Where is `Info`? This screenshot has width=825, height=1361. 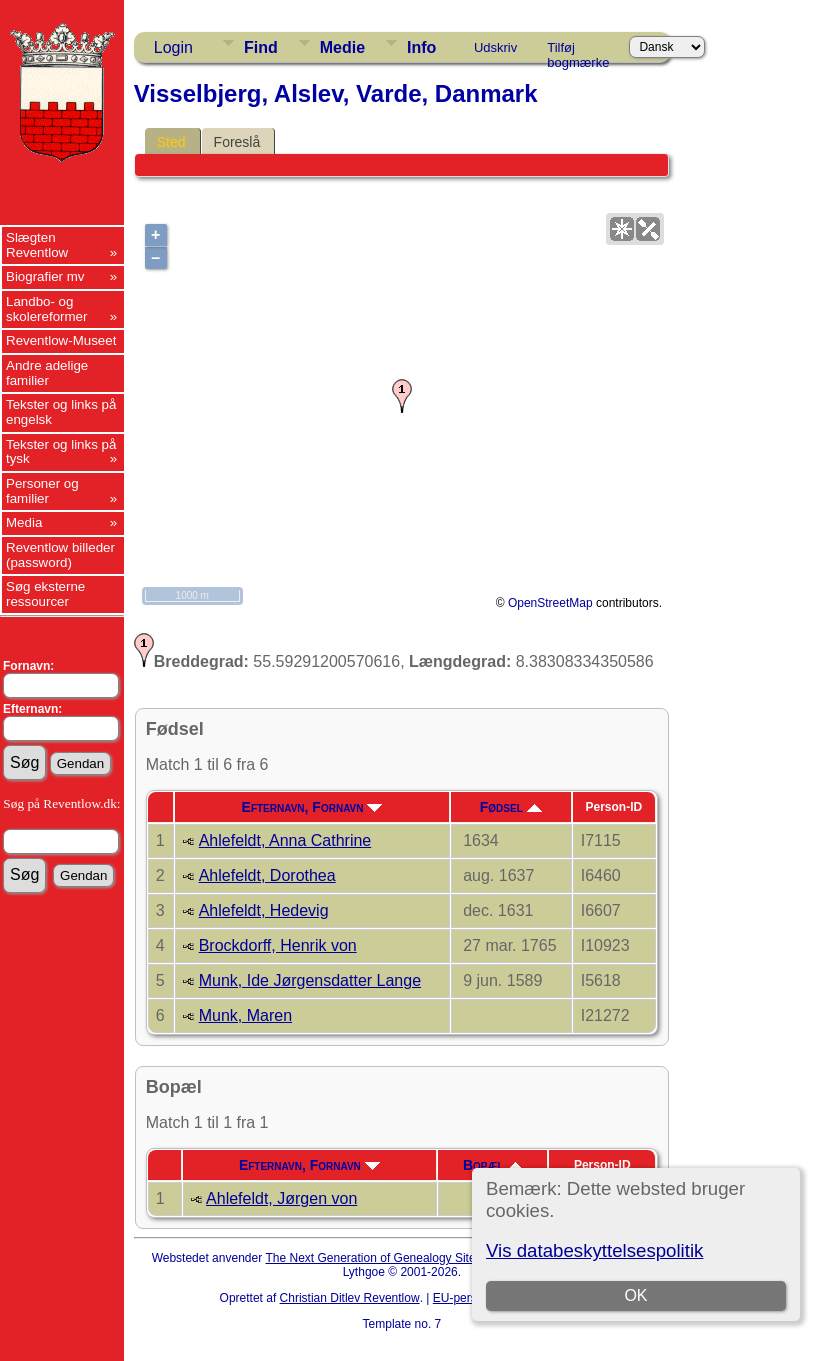 Info is located at coordinates (421, 47).